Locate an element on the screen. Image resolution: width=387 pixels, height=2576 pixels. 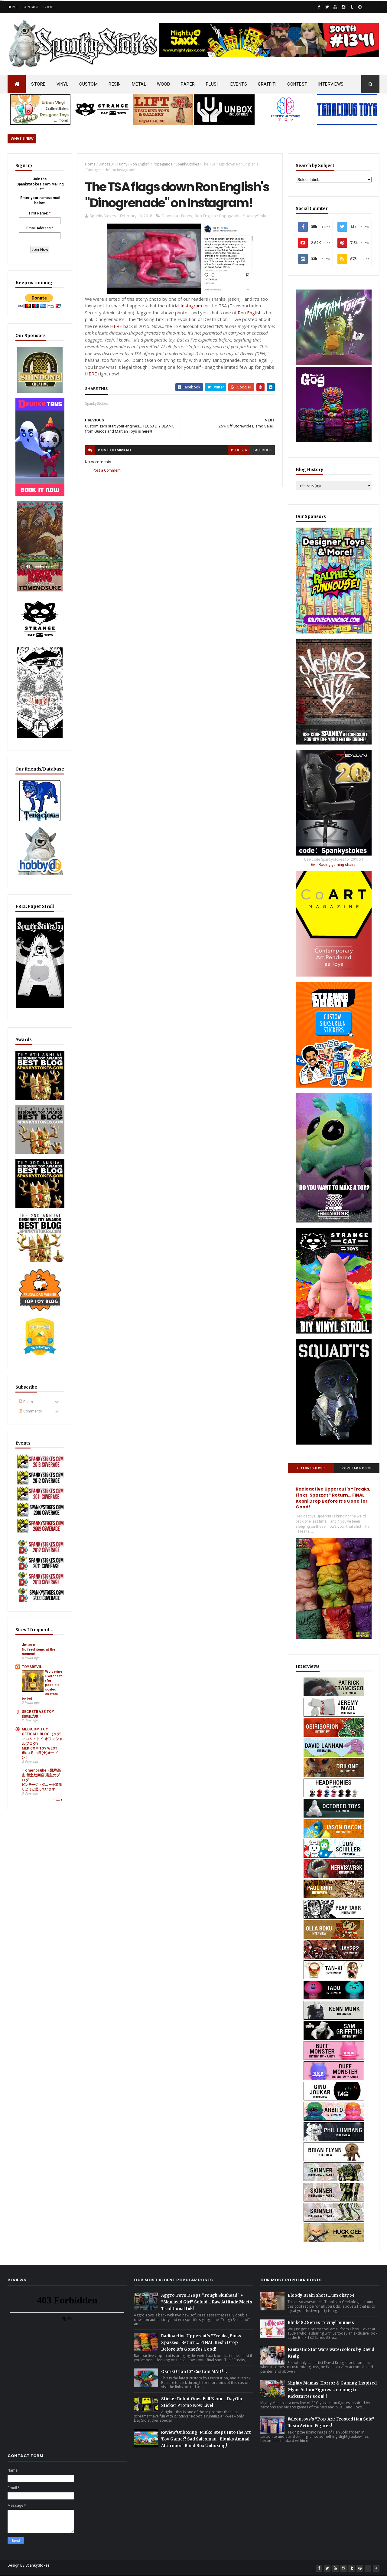
PAPER is located at coordinates (188, 84).